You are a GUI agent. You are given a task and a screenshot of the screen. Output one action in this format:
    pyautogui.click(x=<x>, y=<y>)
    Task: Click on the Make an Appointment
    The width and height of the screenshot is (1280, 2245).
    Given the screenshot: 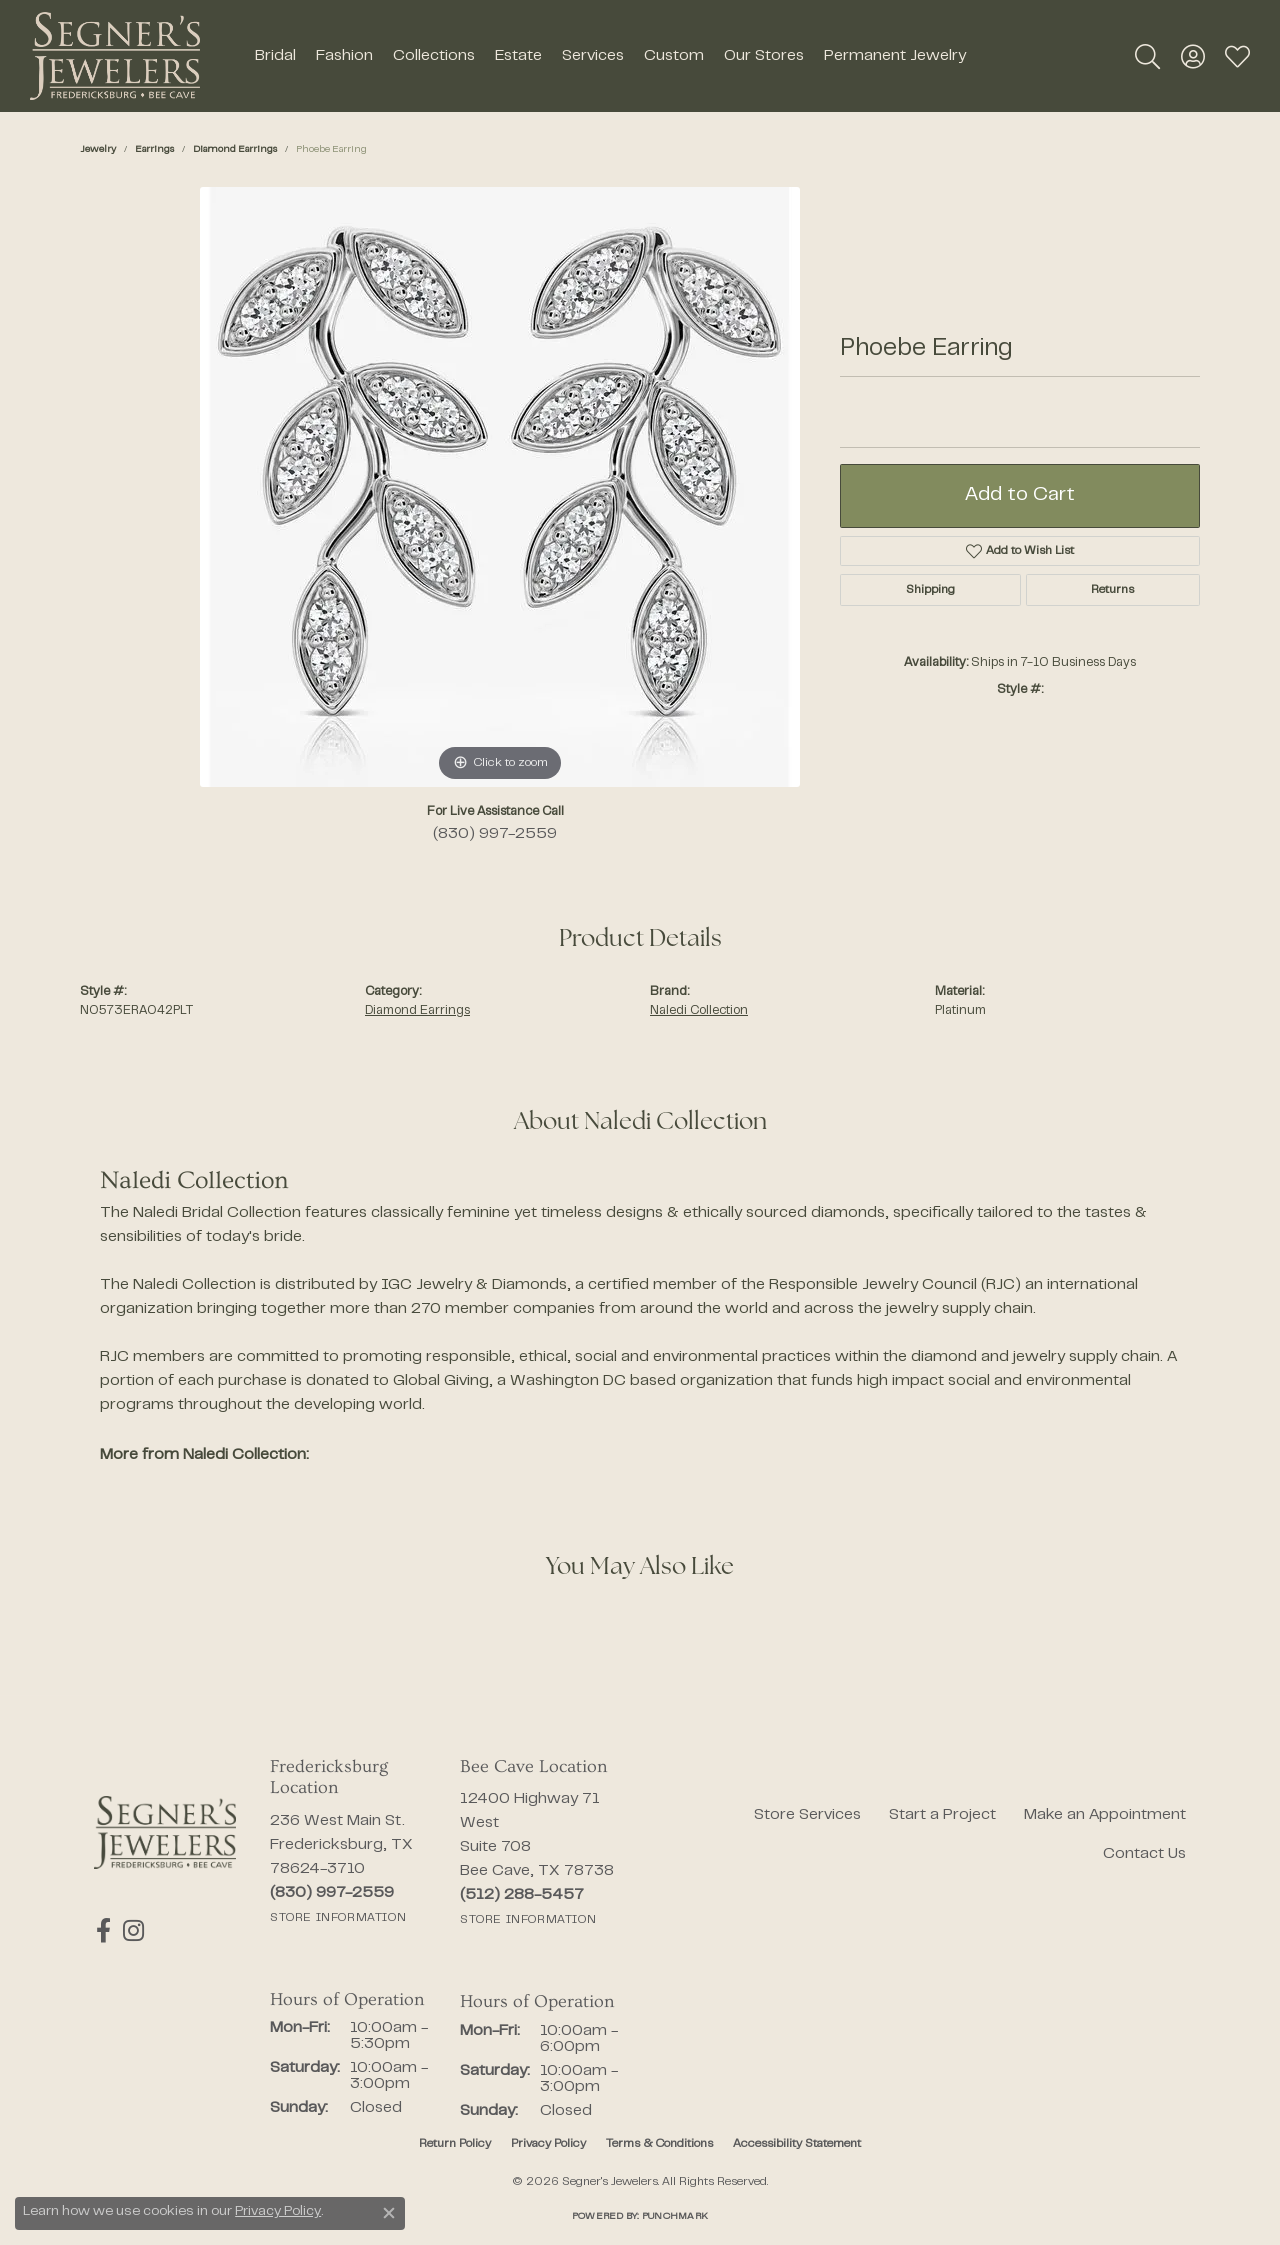 What is the action you would take?
    pyautogui.click(x=1105, y=1815)
    